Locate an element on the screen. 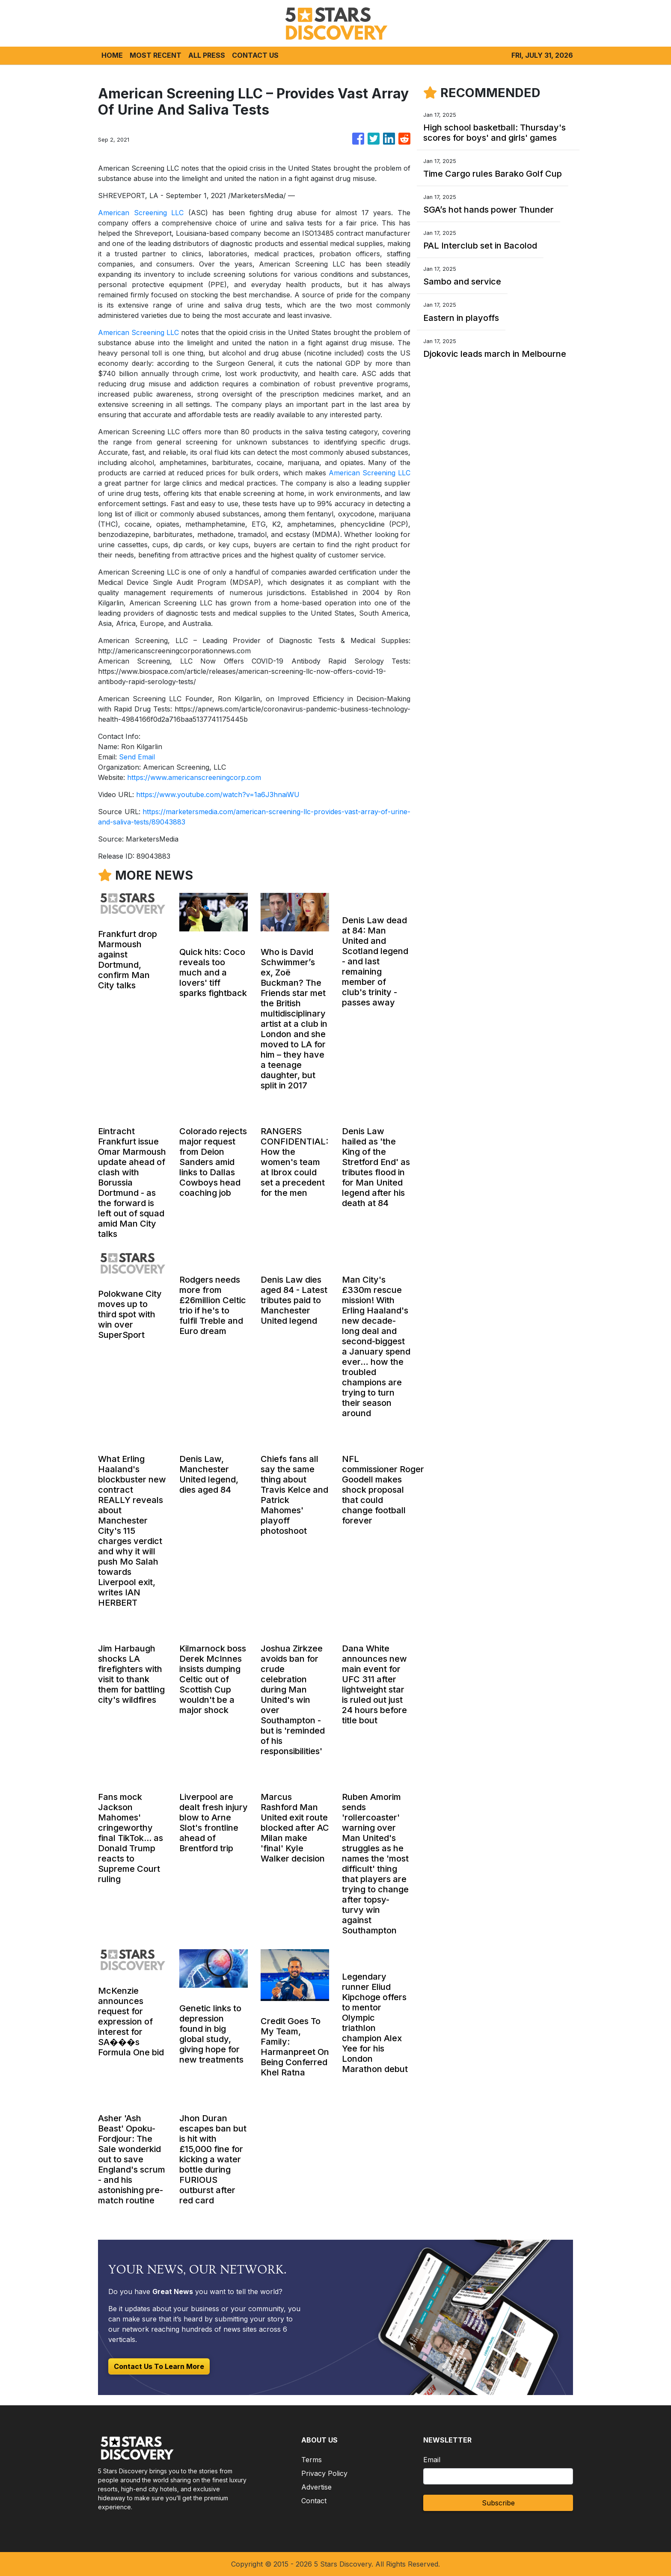 The width and height of the screenshot is (671, 2576). Terms is located at coordinates (311, 2459).